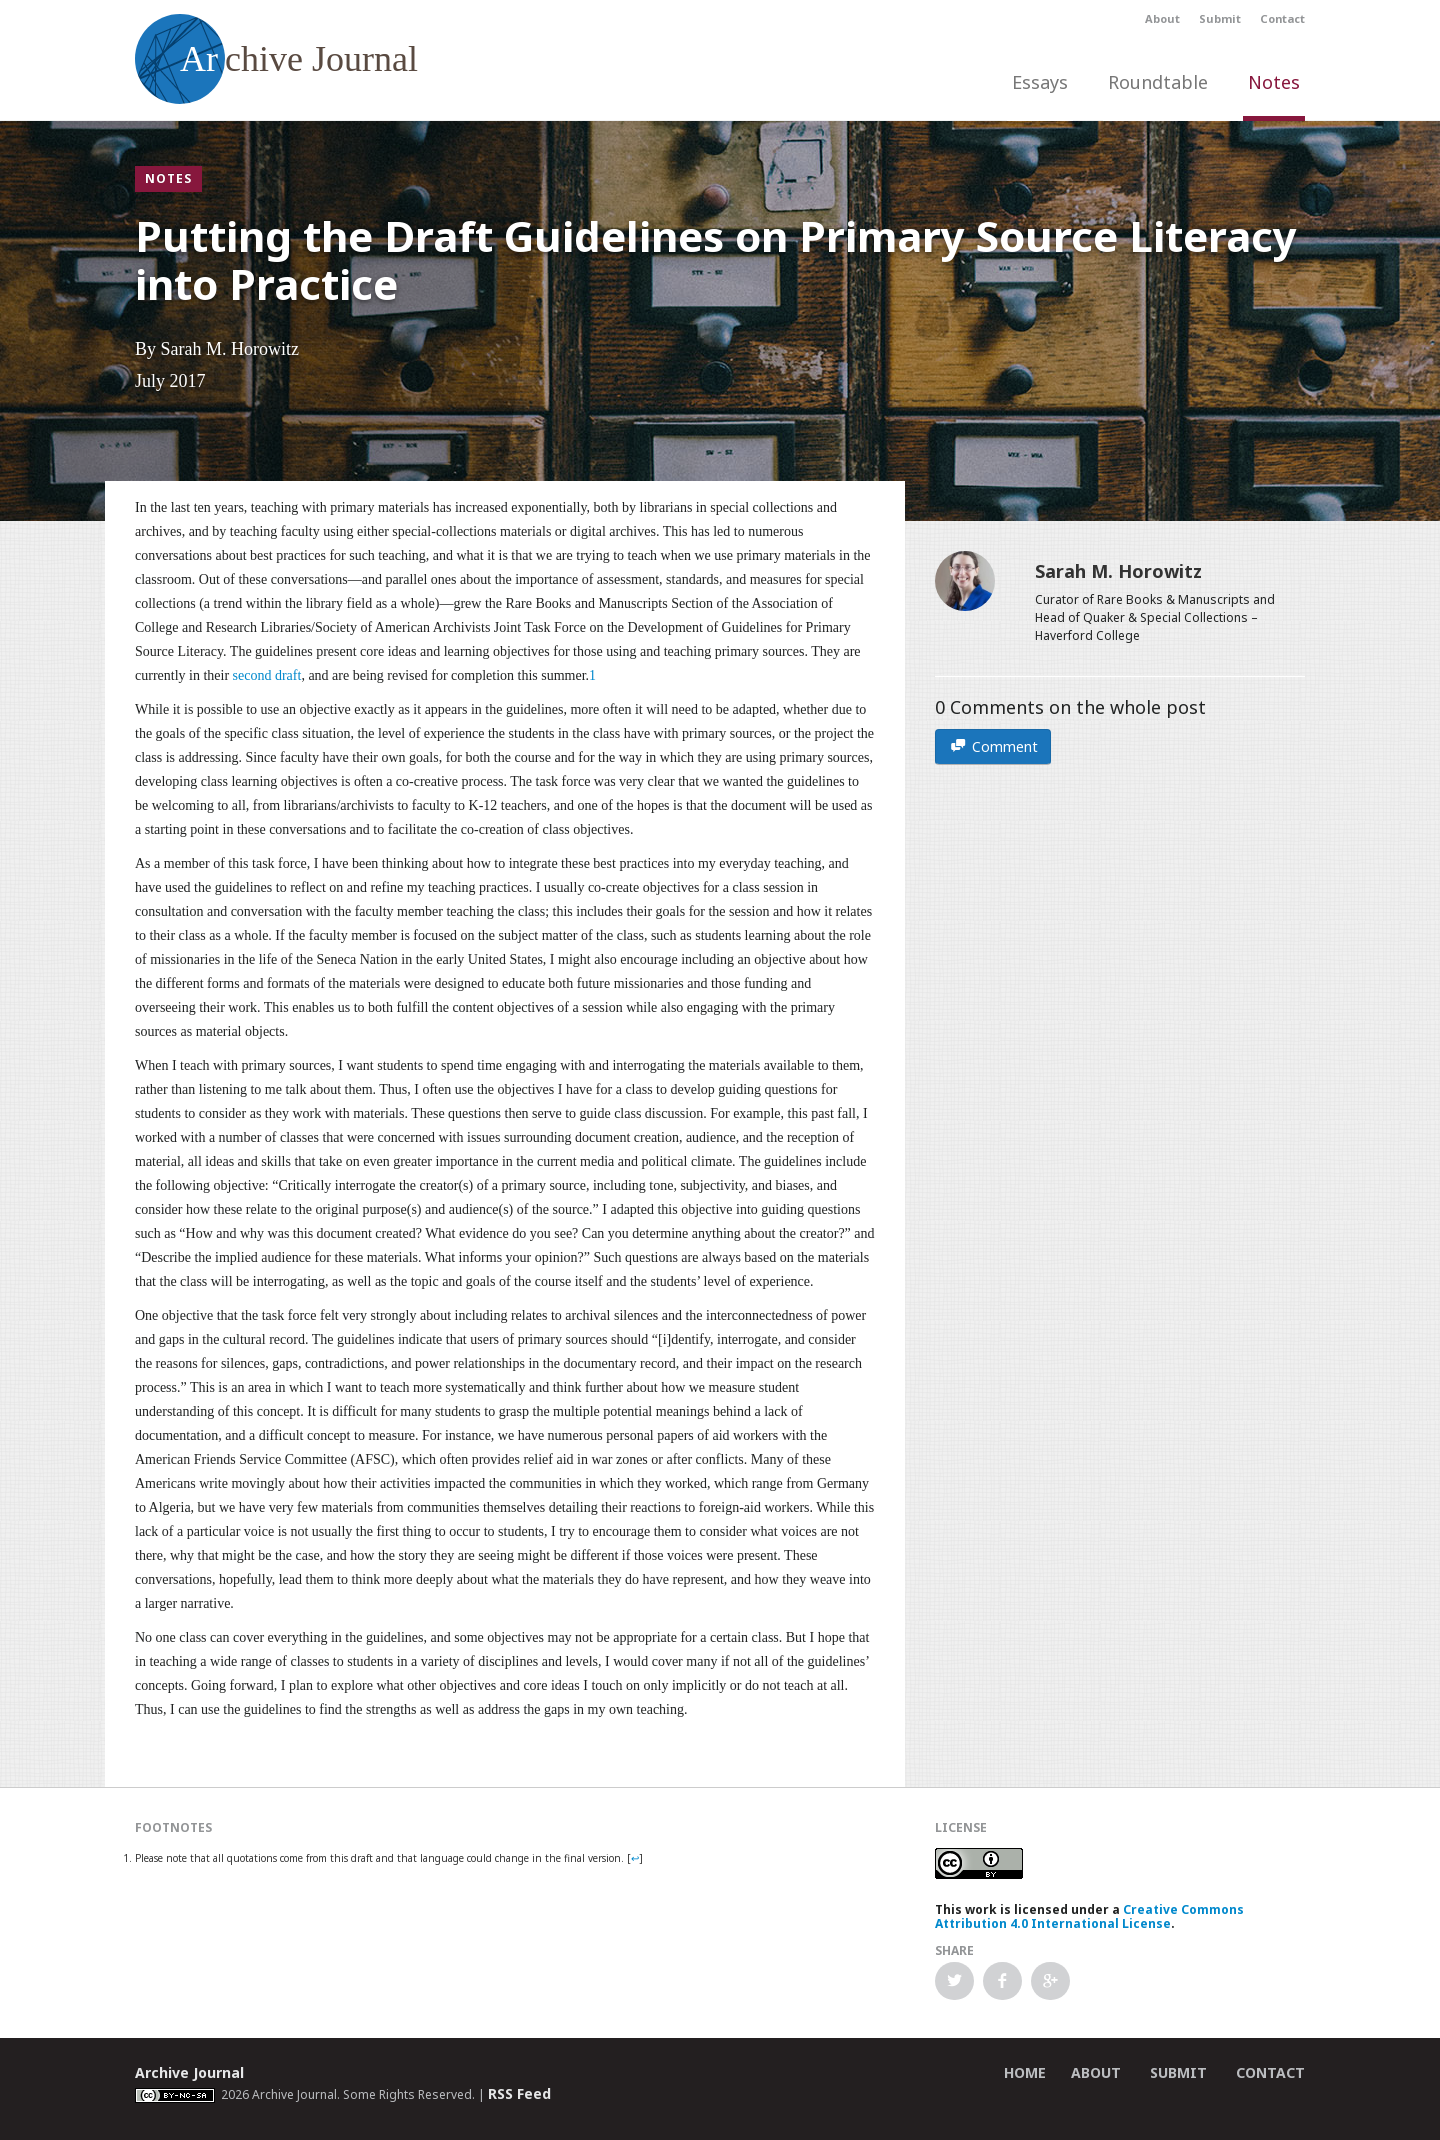 The image size is (1440, 2140). I want to click on Essays, so click(1040, 82).